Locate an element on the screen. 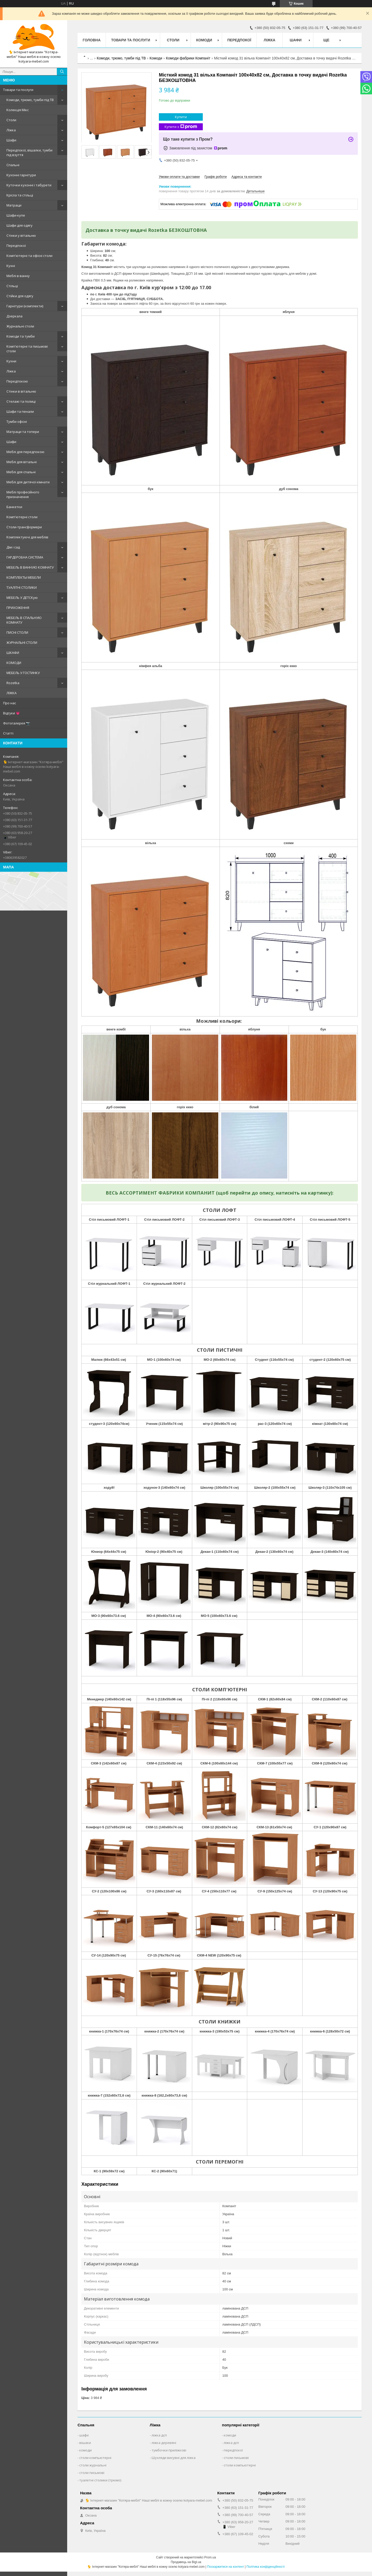 This screenshot has height=2576, width=372. ліжка дсп is located at coordinates (159, 2435).